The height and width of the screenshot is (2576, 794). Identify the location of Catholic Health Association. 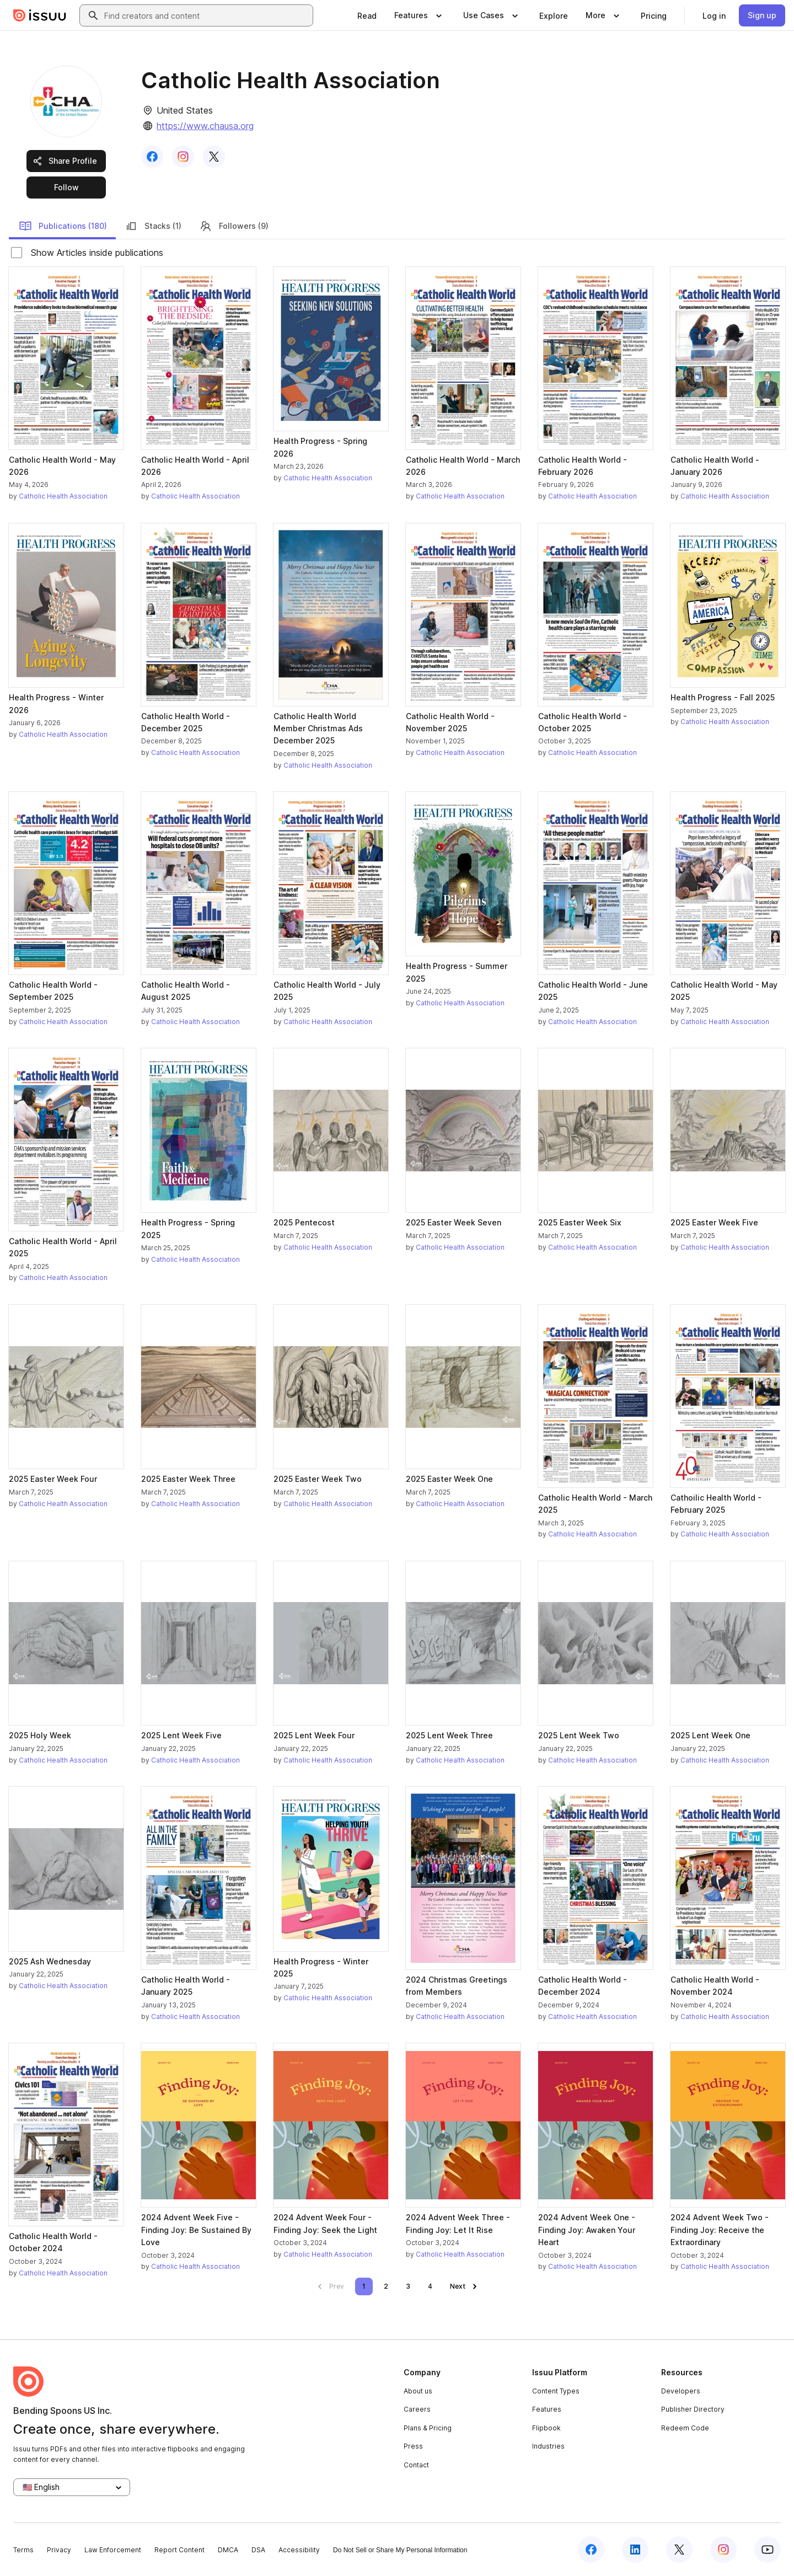
(63, 496).